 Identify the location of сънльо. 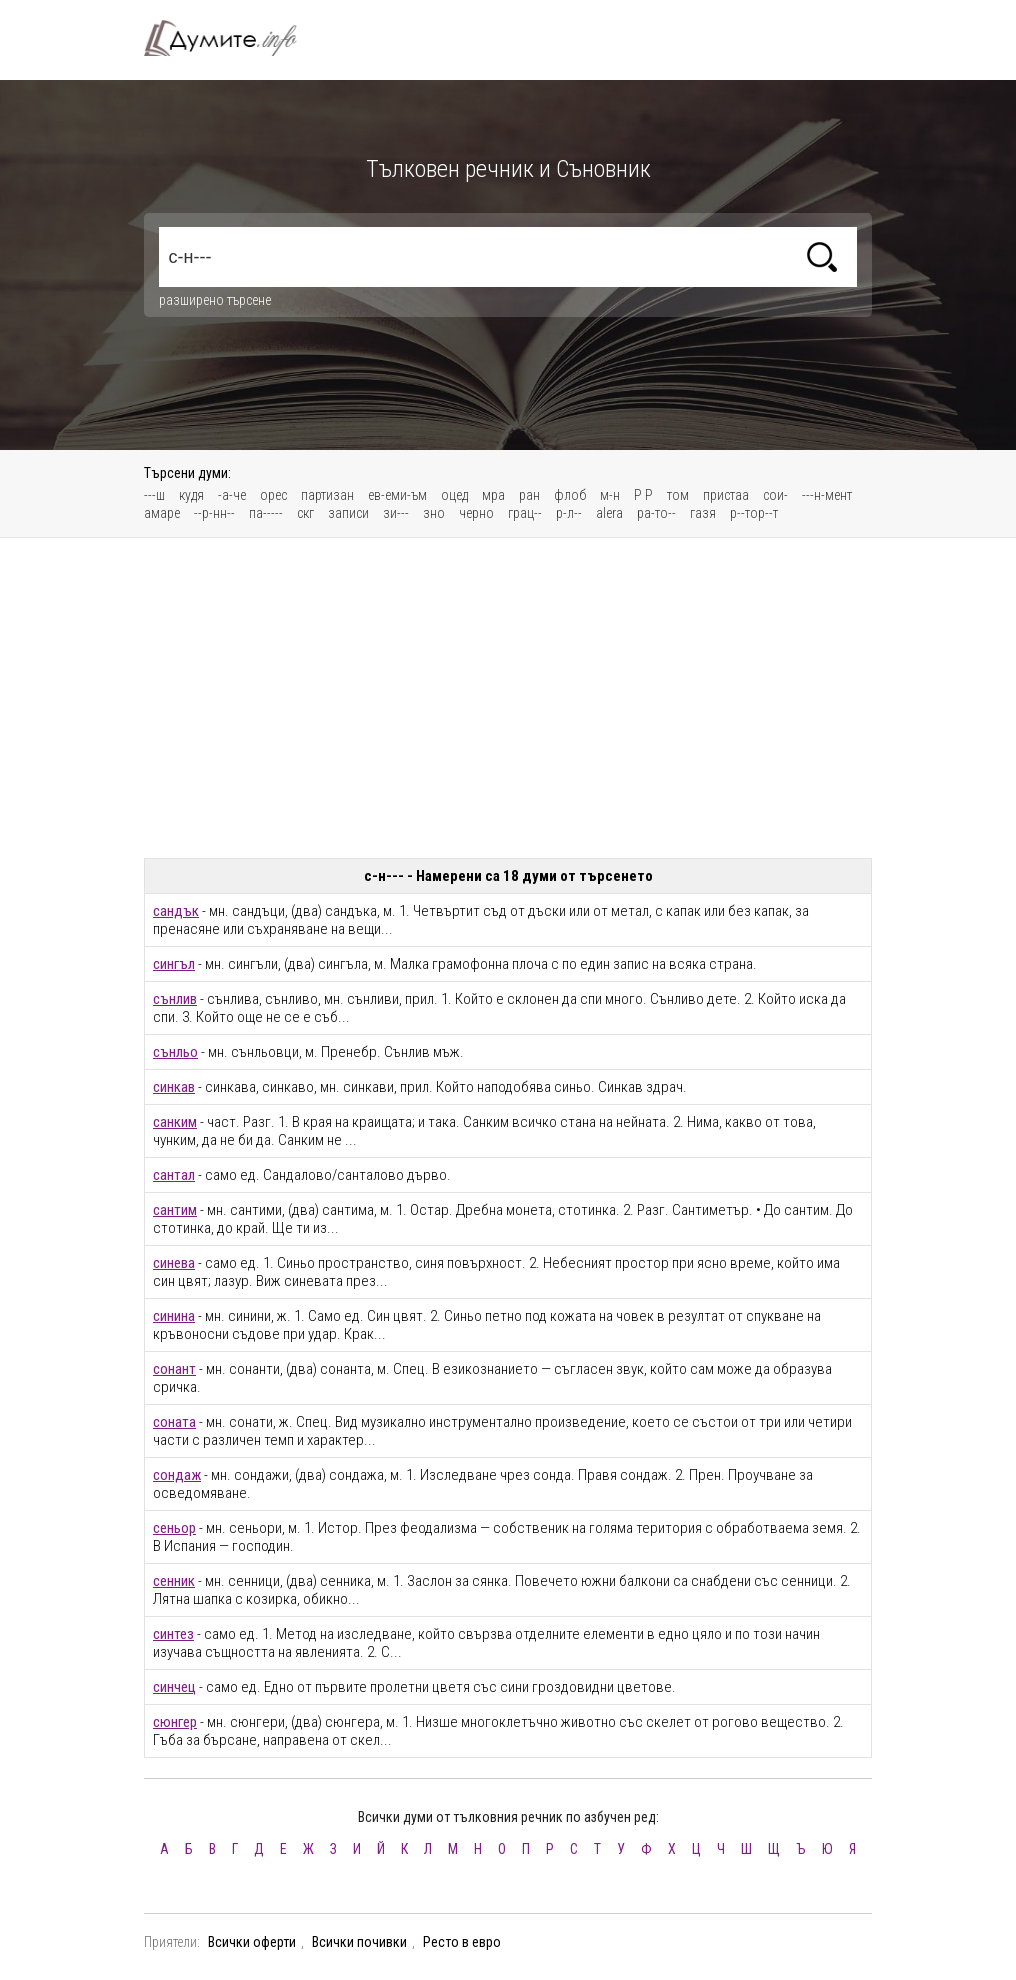
(175, 1052).